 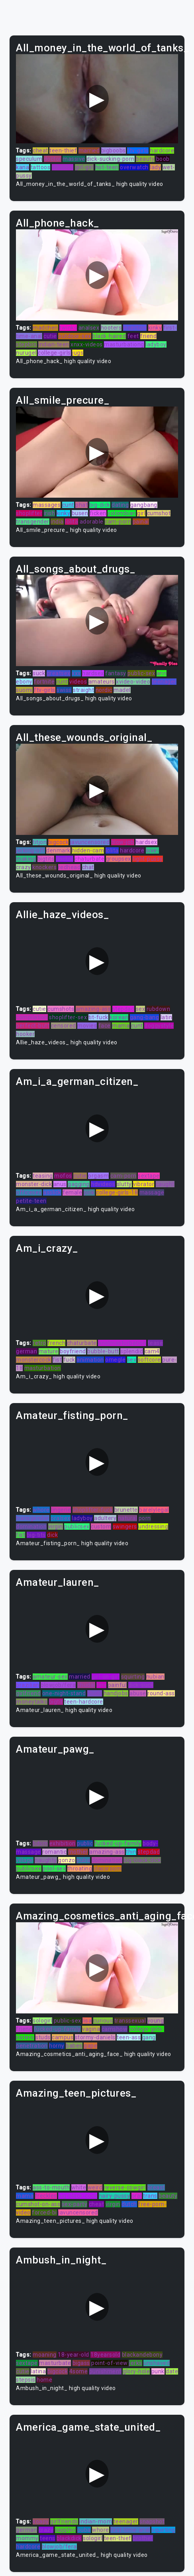 What do you see at coordinates (81, 505) in the screenshot?
I see `phat` at bounding box center [81, 505].